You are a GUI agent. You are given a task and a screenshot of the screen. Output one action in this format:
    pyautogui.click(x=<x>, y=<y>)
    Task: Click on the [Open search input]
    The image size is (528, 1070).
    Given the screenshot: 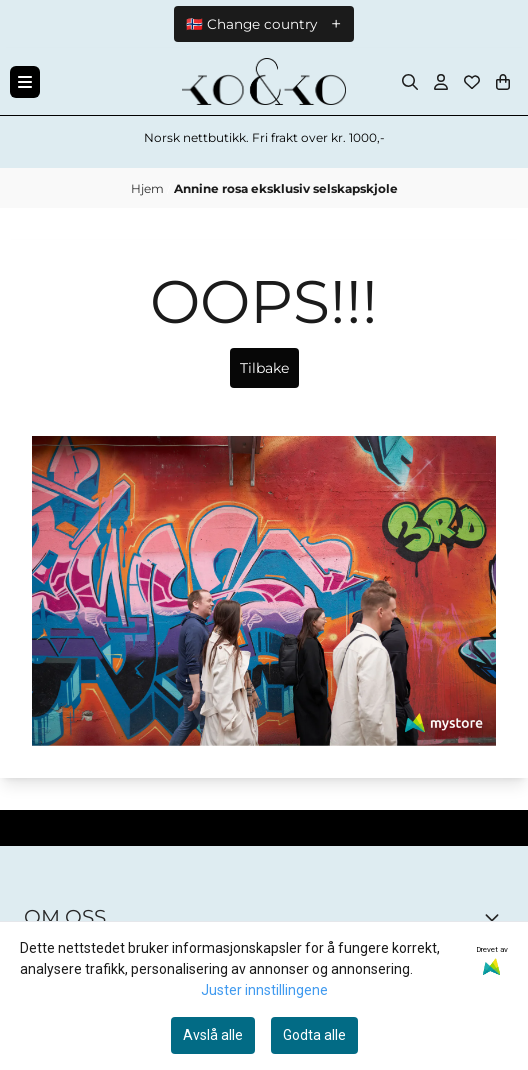 What is the action you would take?
    pyautogui.click(x=410, y=82)
    